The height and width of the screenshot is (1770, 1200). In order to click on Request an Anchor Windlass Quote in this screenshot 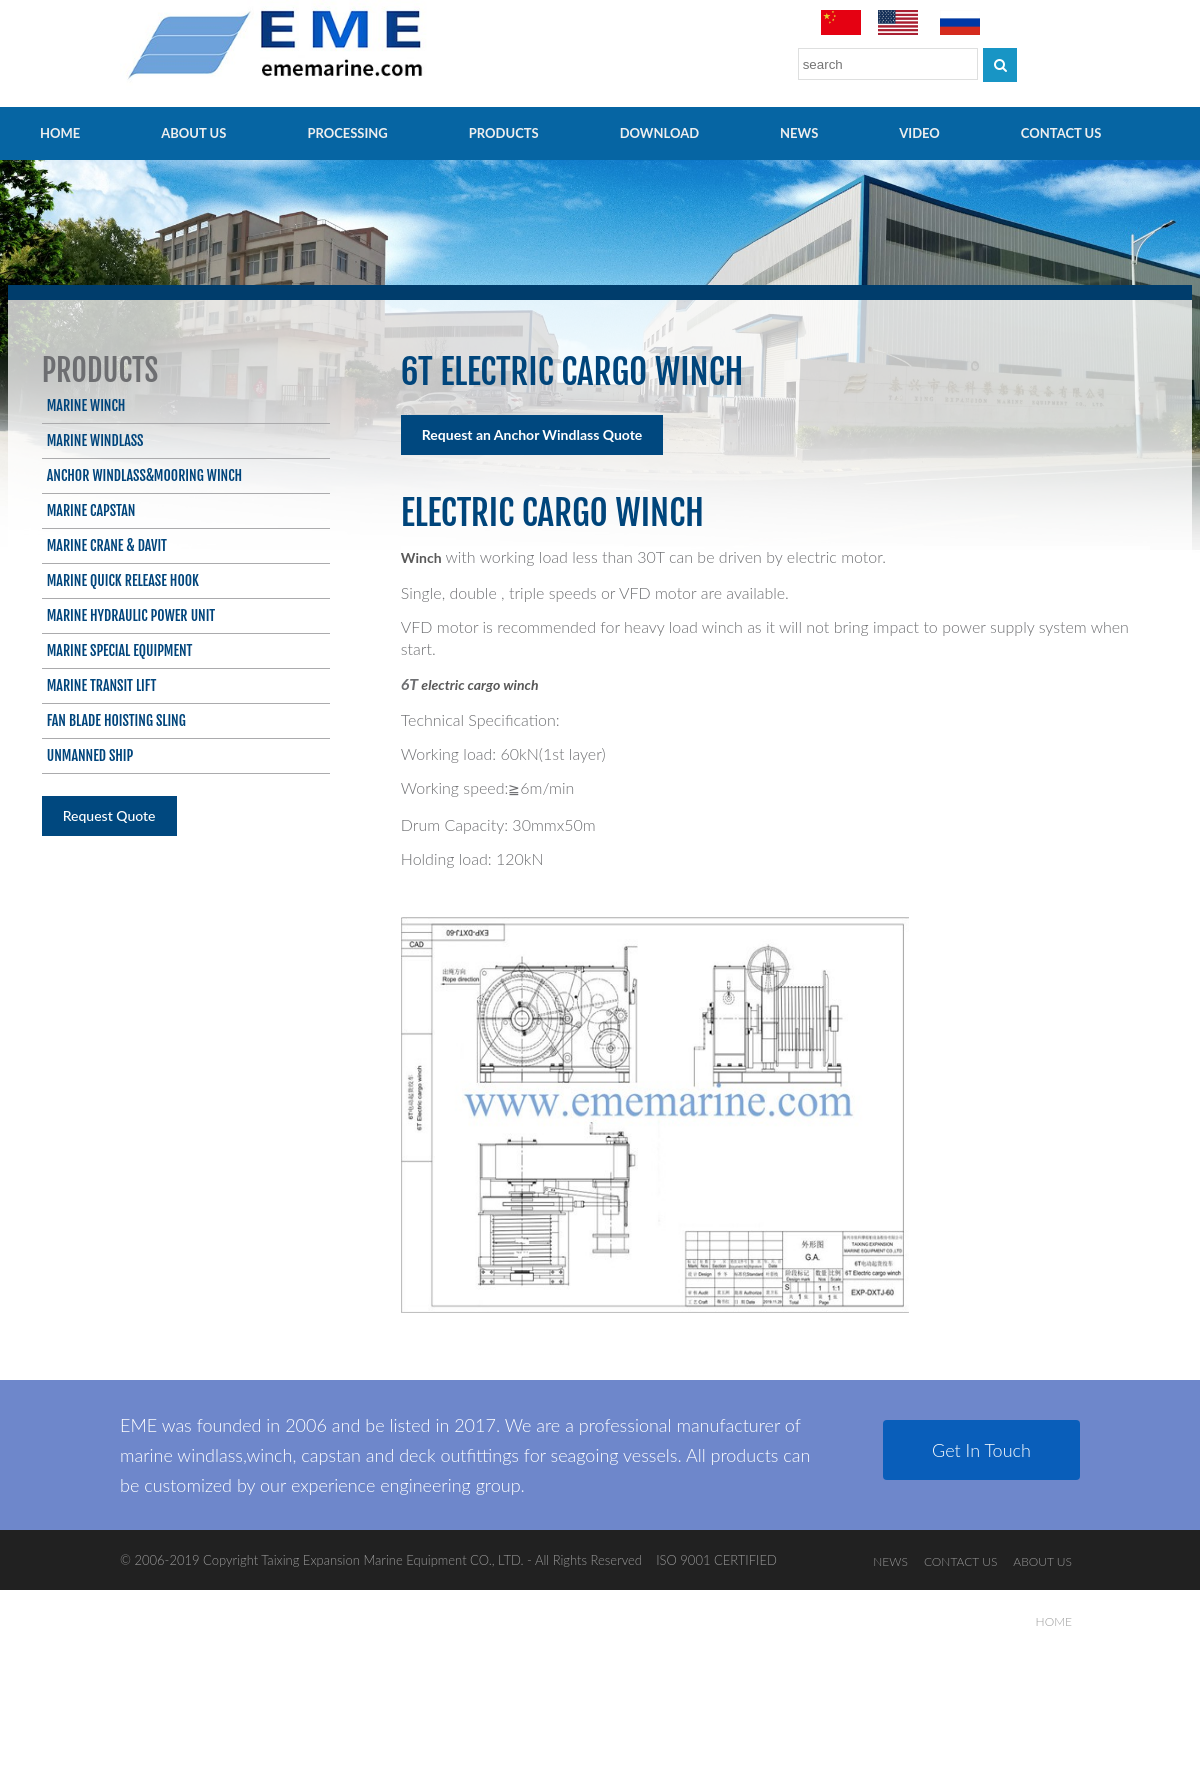, I will do `click(532, 434)`.